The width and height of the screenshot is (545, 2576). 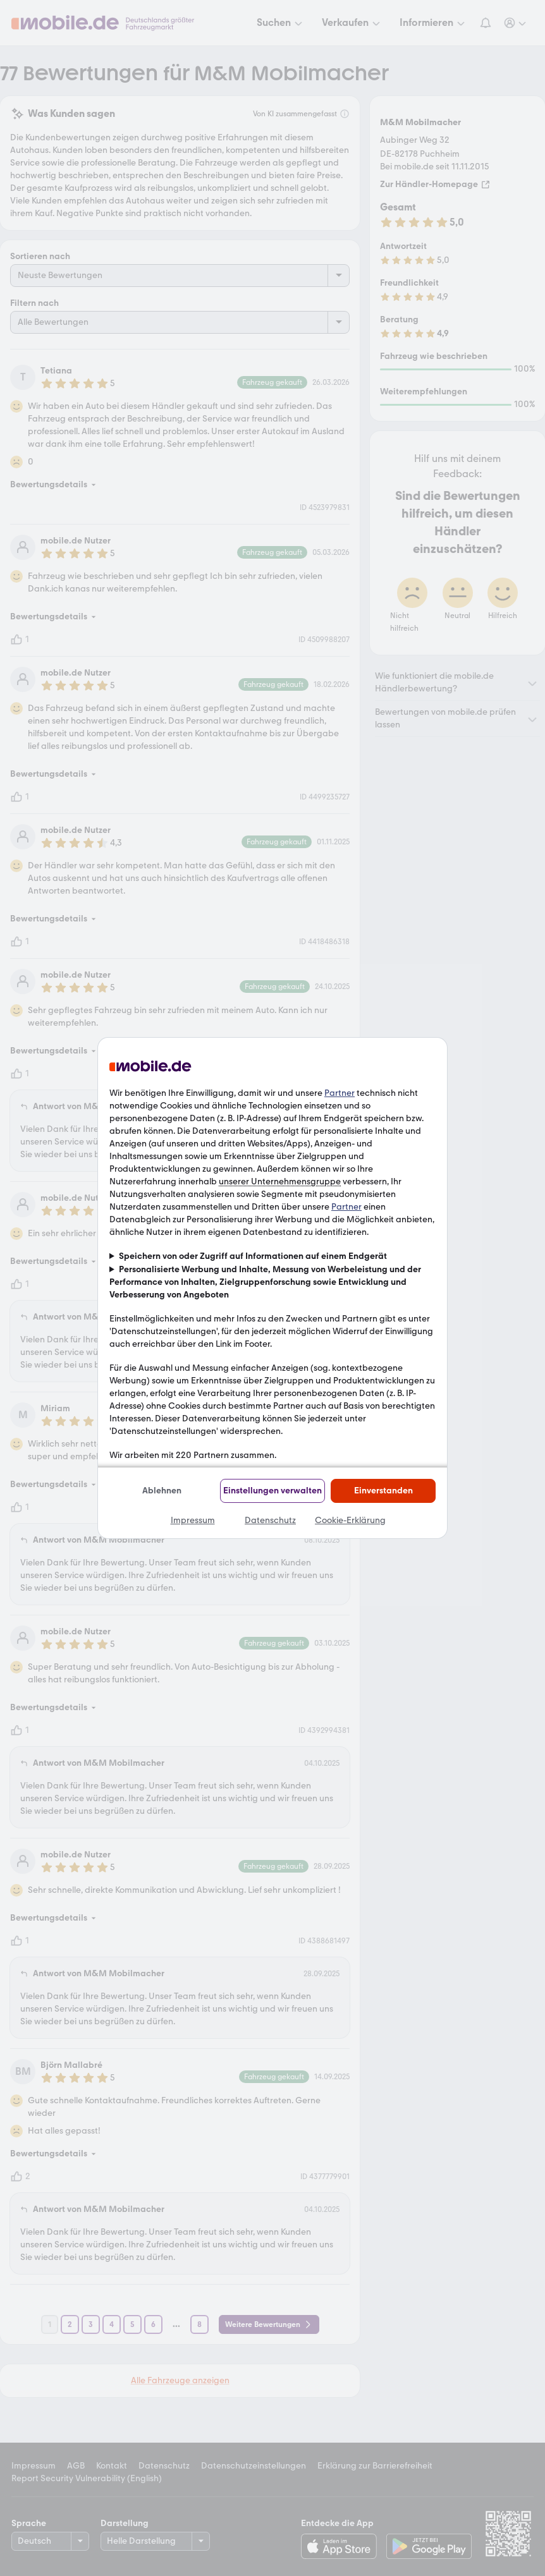 I want to click on Impressum, so click(x=193, y=1520).